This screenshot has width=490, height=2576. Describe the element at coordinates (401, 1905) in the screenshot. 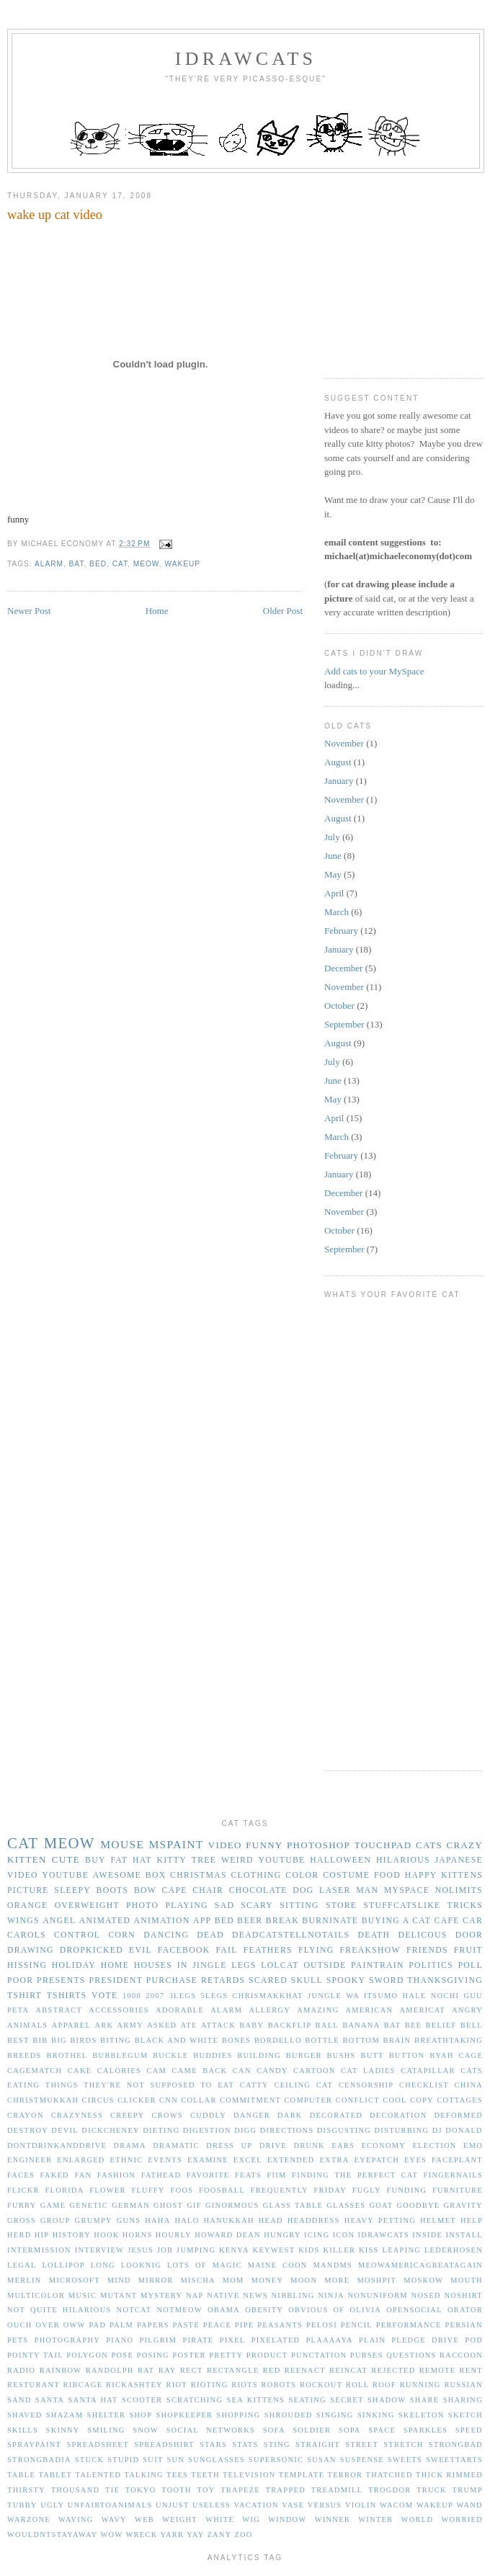

I see `stuffcatslike` at that location.